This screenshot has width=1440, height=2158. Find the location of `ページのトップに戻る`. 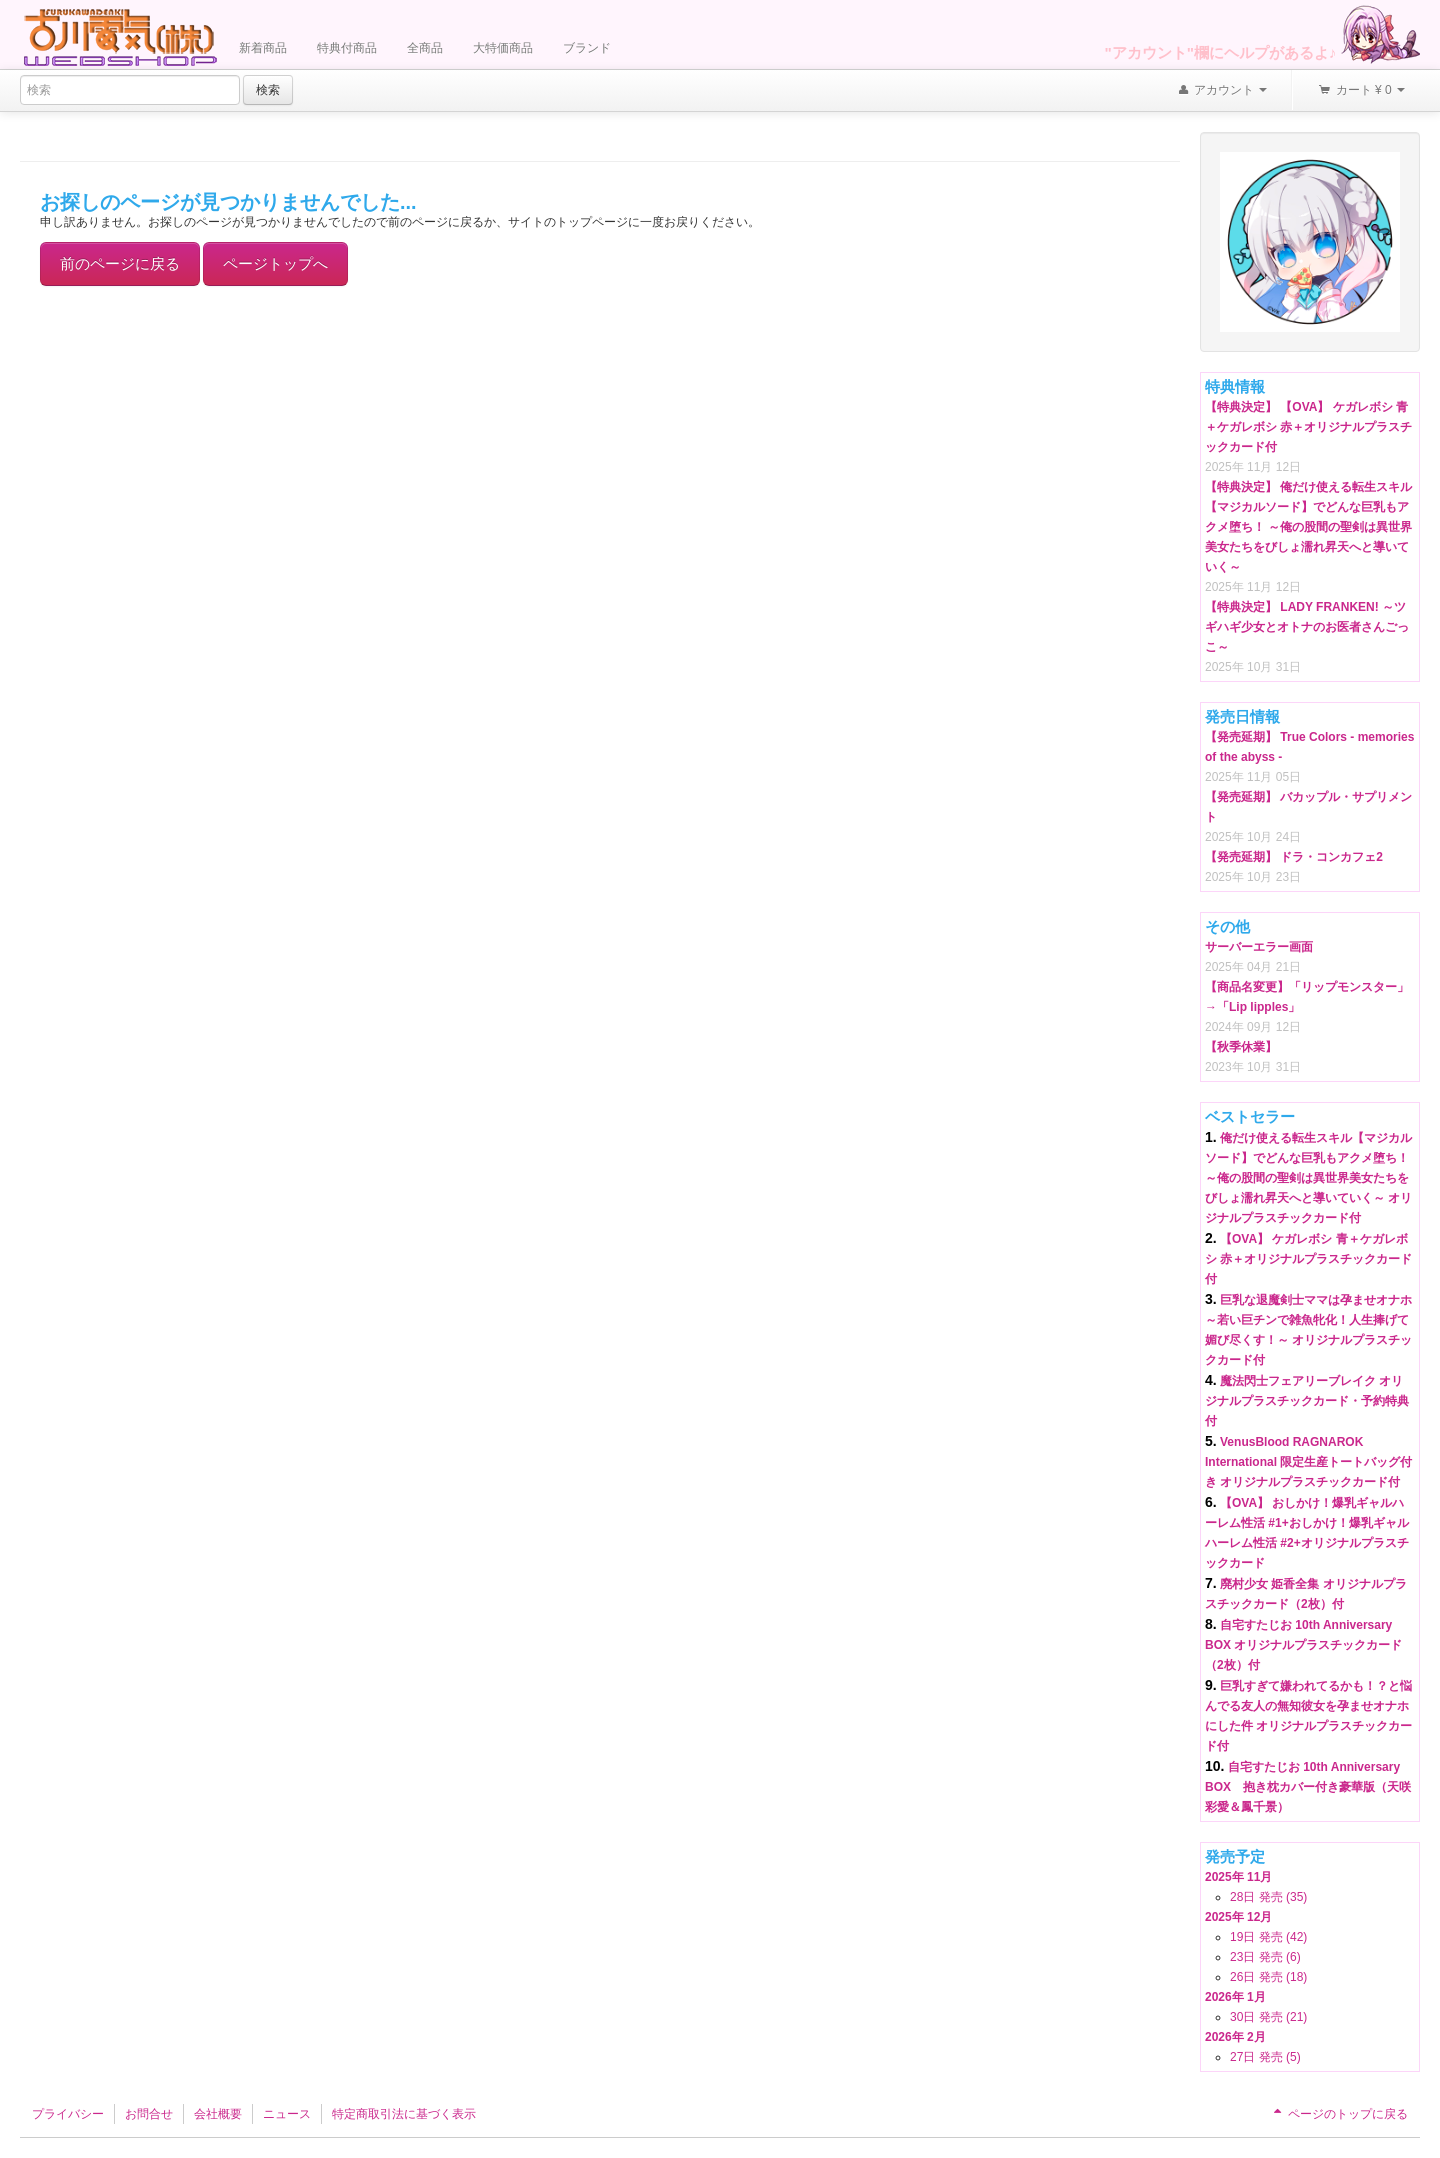

ページのトップに戻る is located at coordinates (1339, 2114).